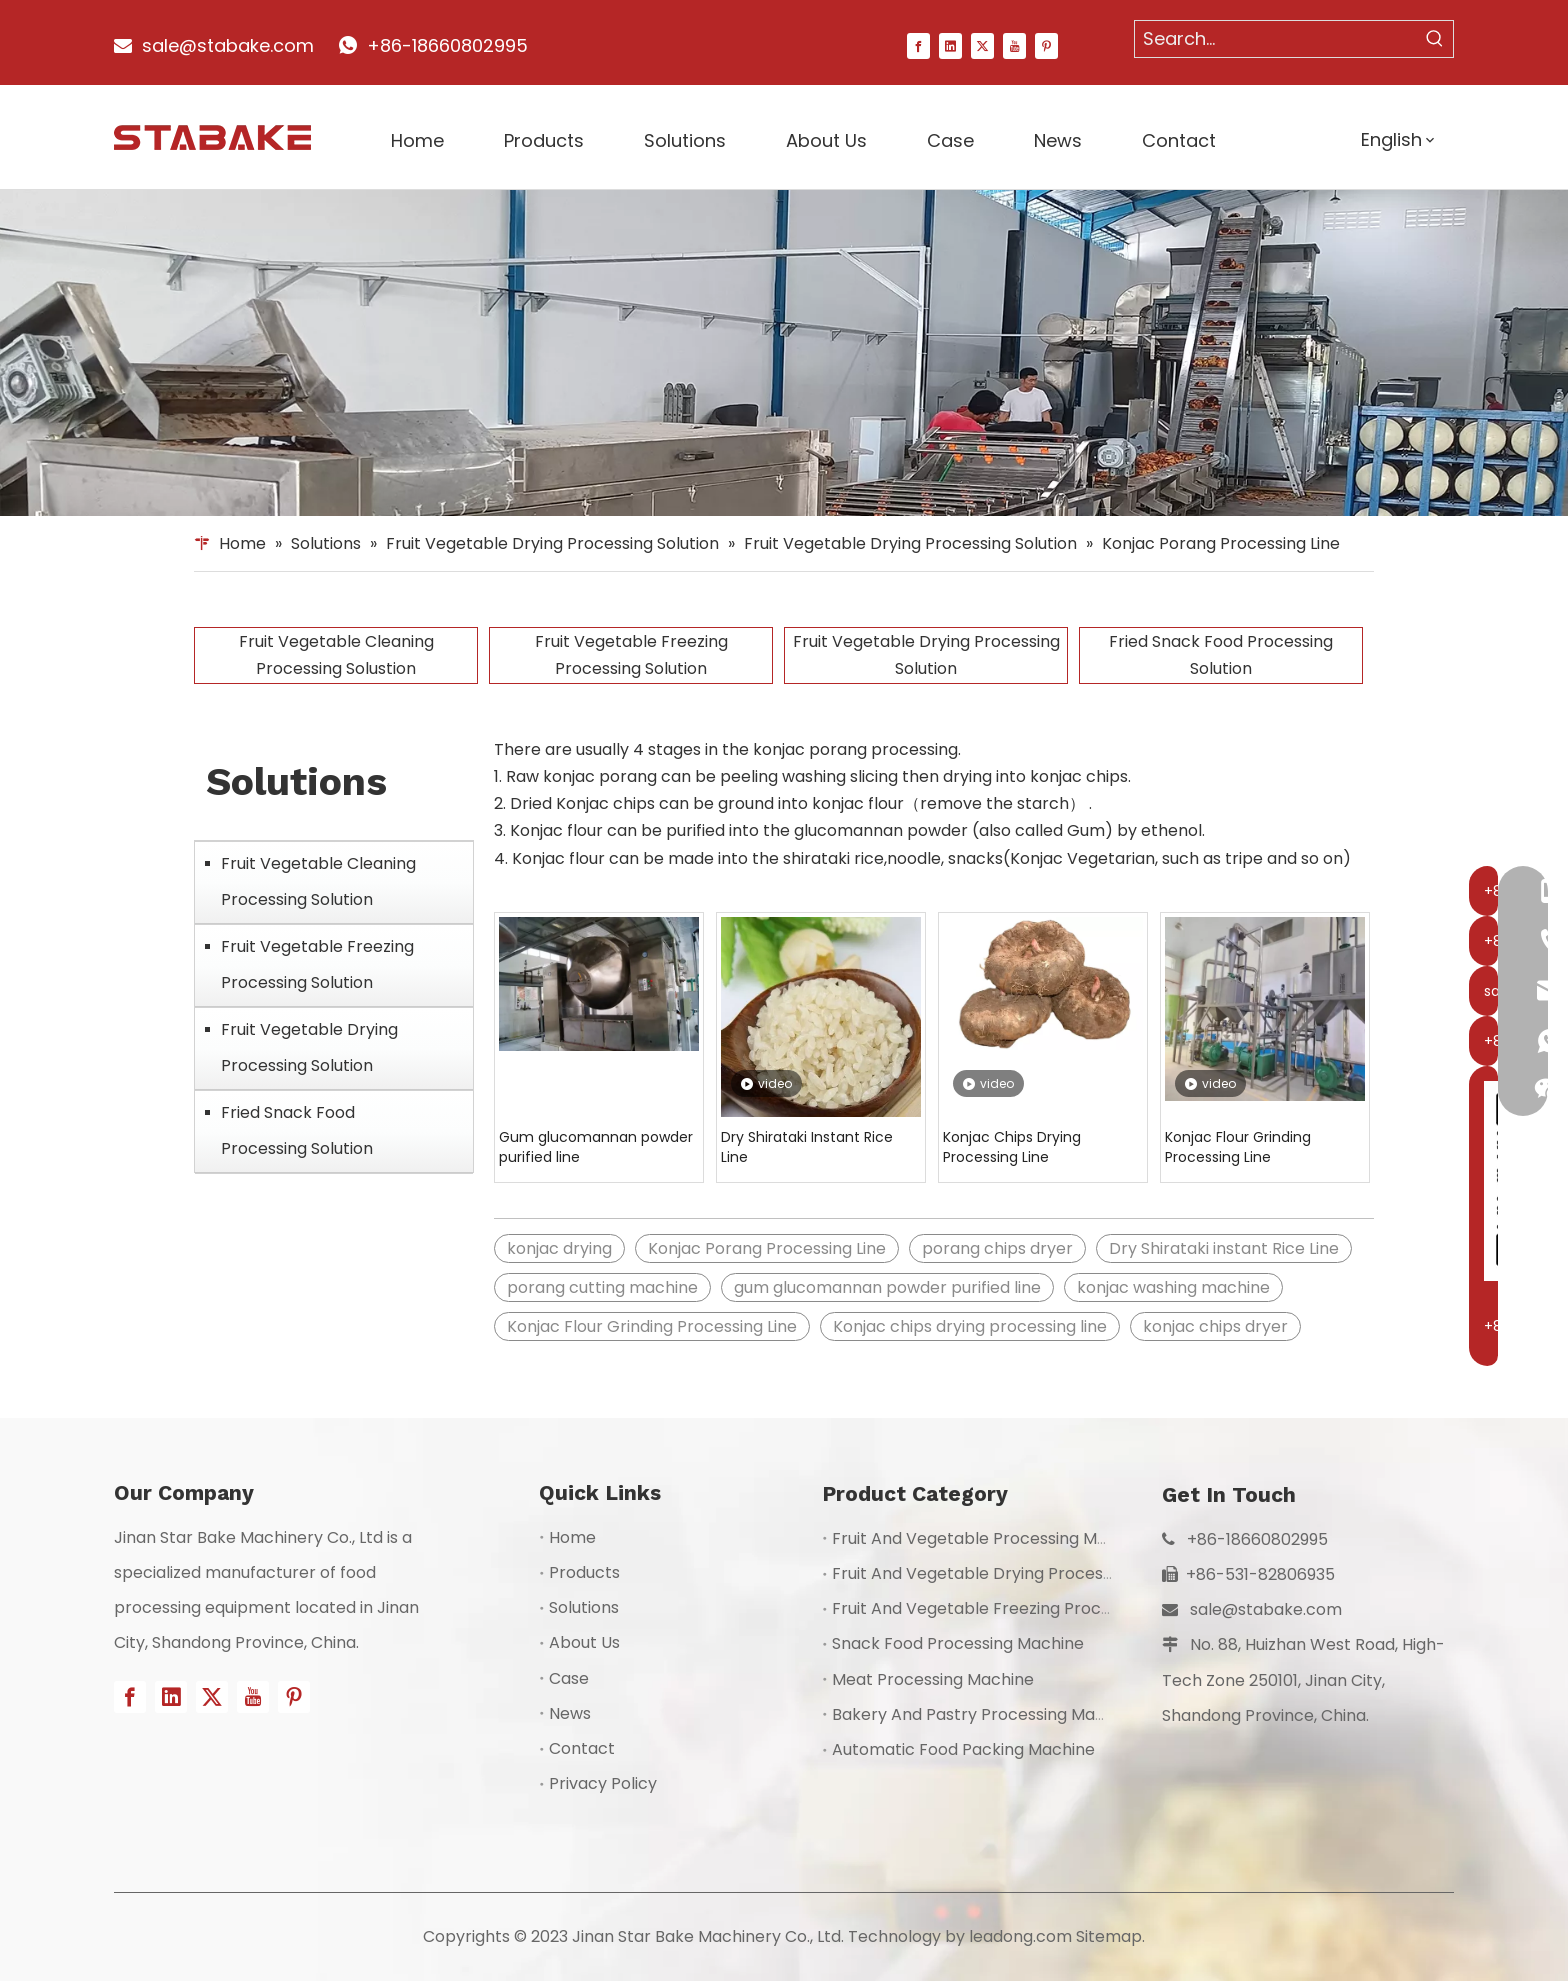 Image resolution: width=1568 pixels, height=1981 pixels. I want to click on konjac washing machine, so click(1173, 1287).